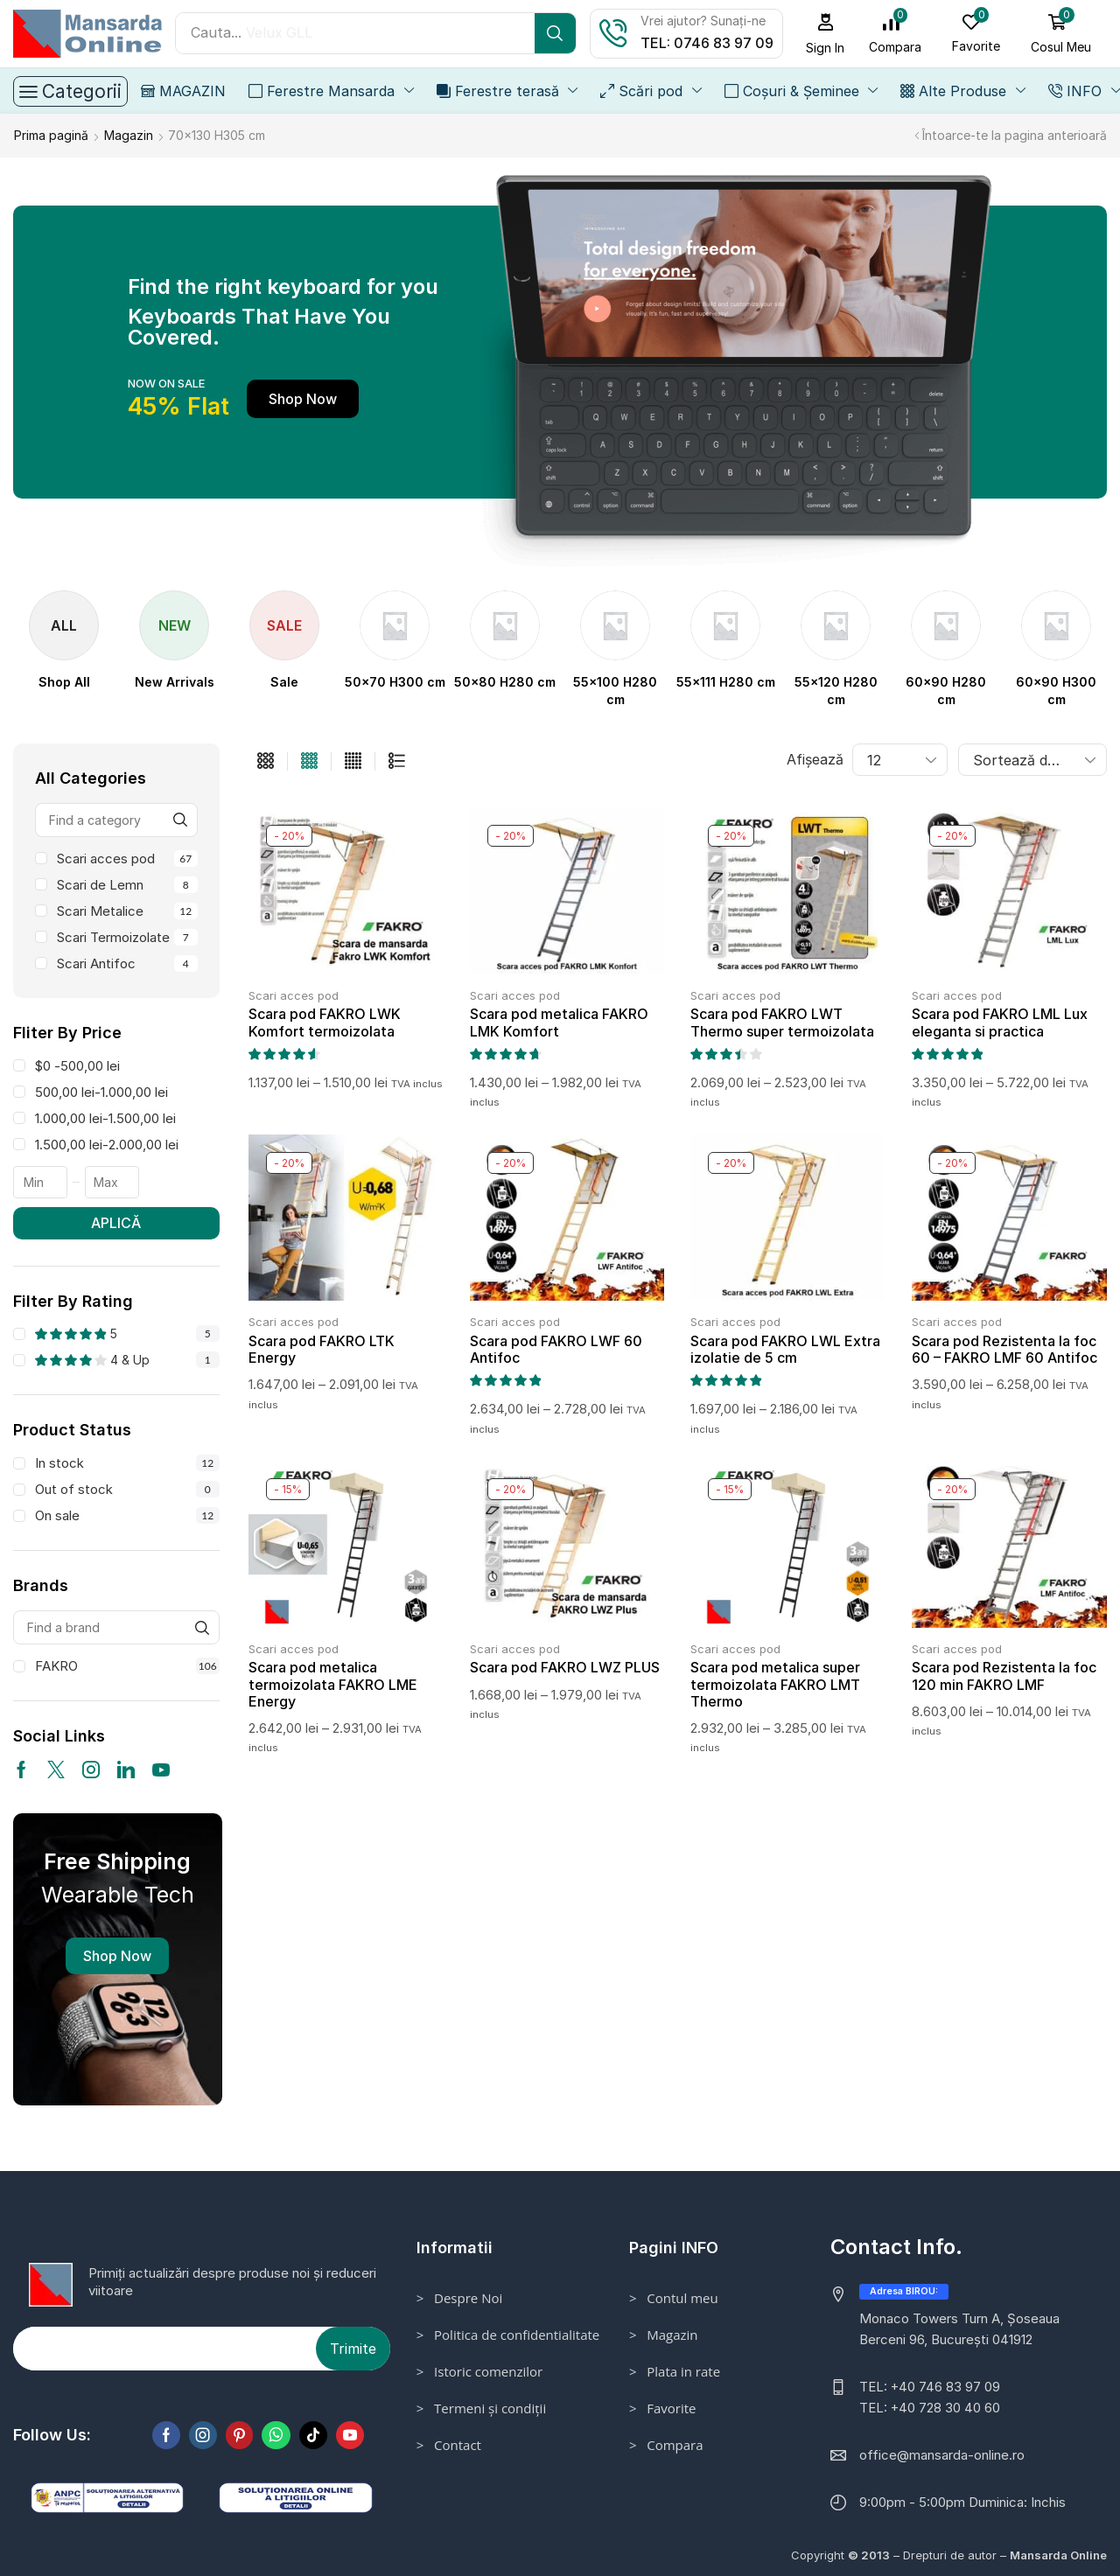  What do you see at coordinates (127, 857) in the screenshot?
I see `Scari acces pod` at bounding box center [127, 857].